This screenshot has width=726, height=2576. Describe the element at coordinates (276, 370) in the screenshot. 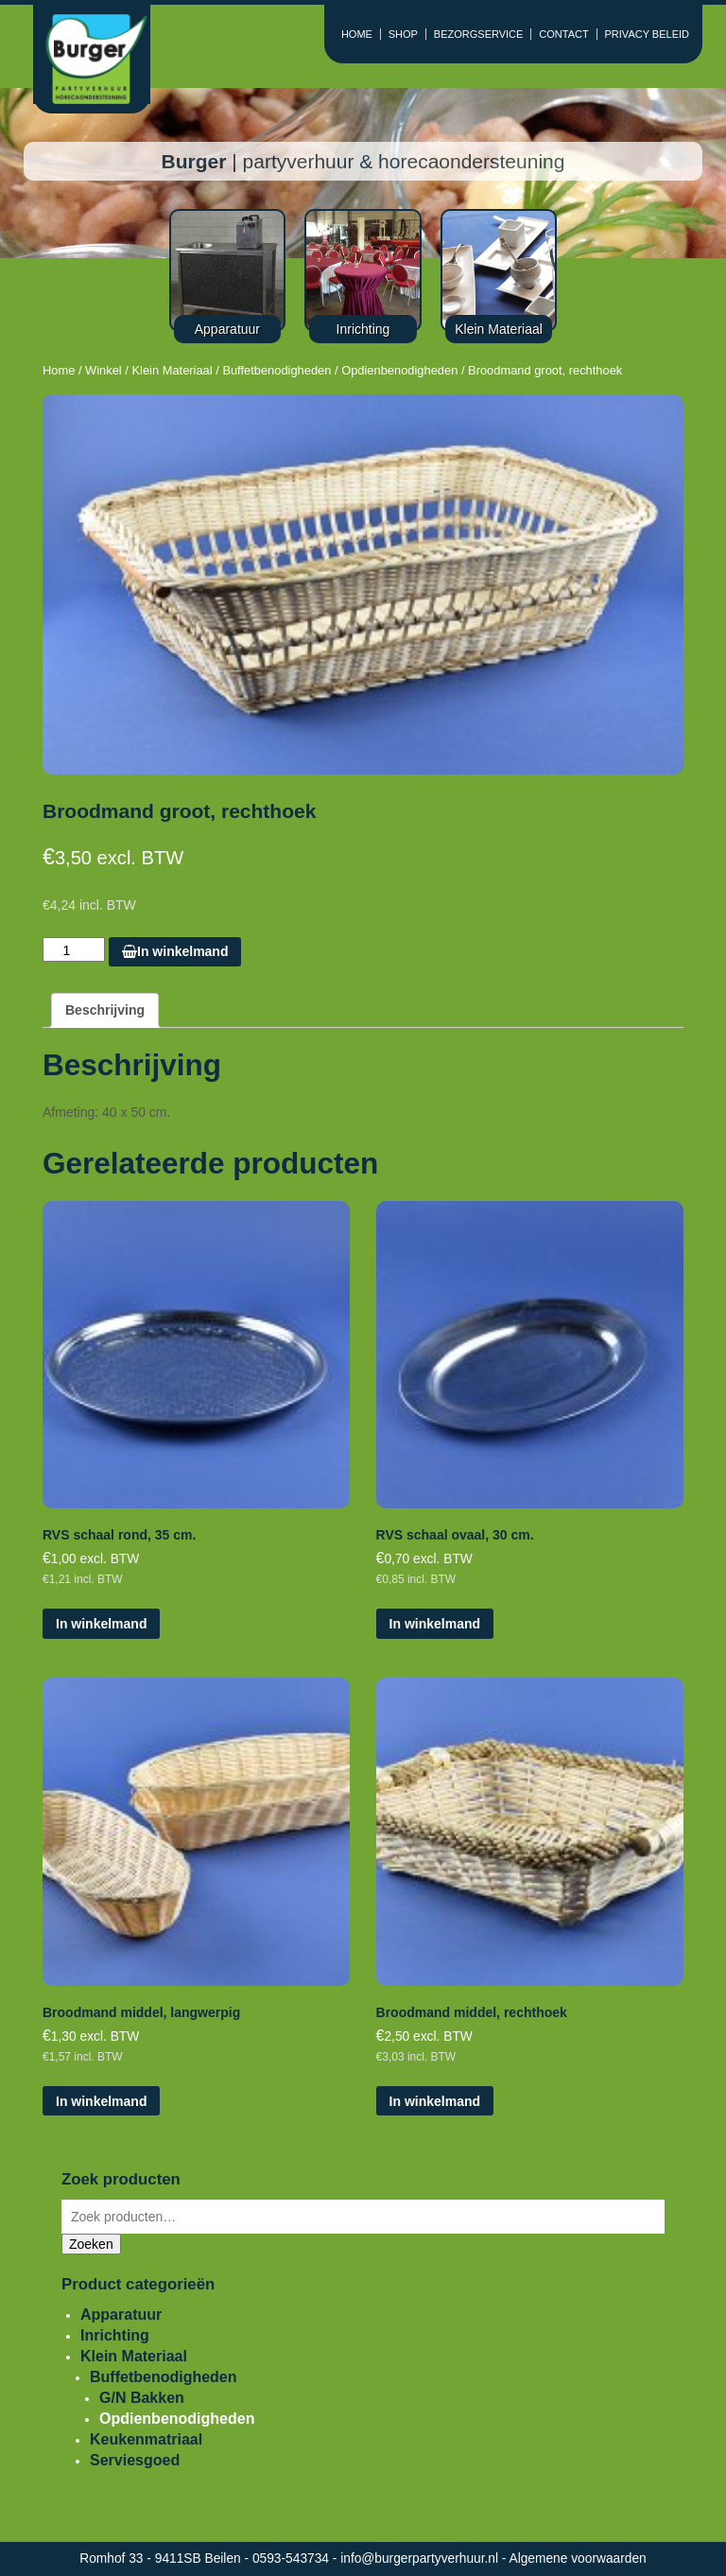

I see `Buffetbenodigheden` at that location.